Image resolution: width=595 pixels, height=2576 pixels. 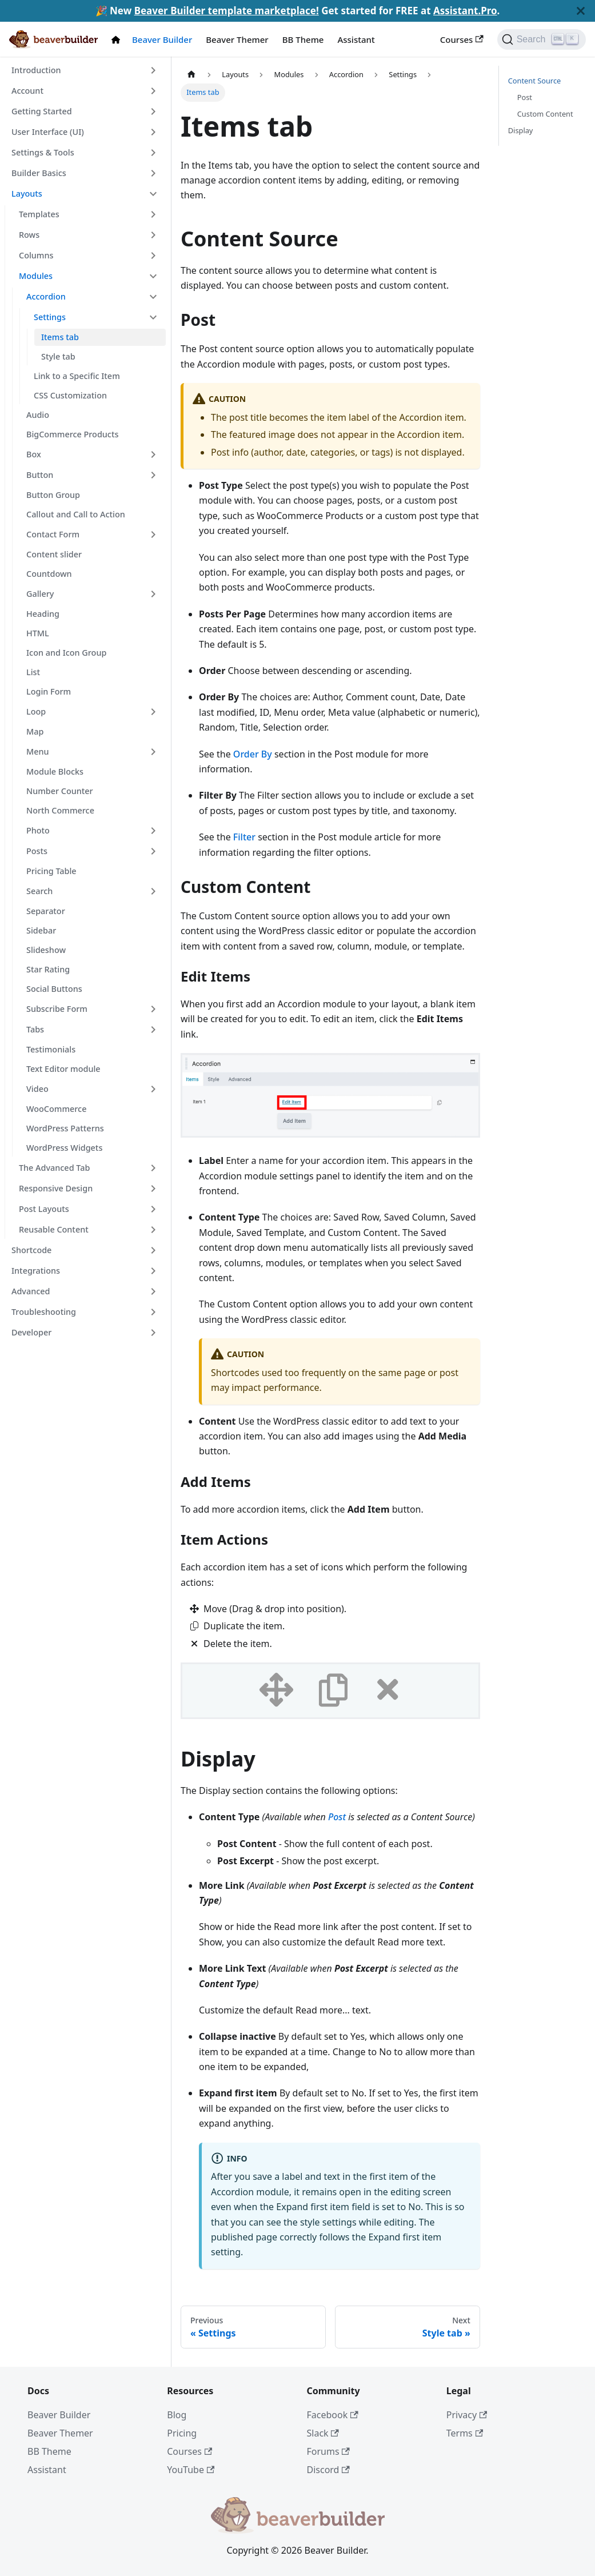 I want to click on Templates, so click(x=39, y=214).